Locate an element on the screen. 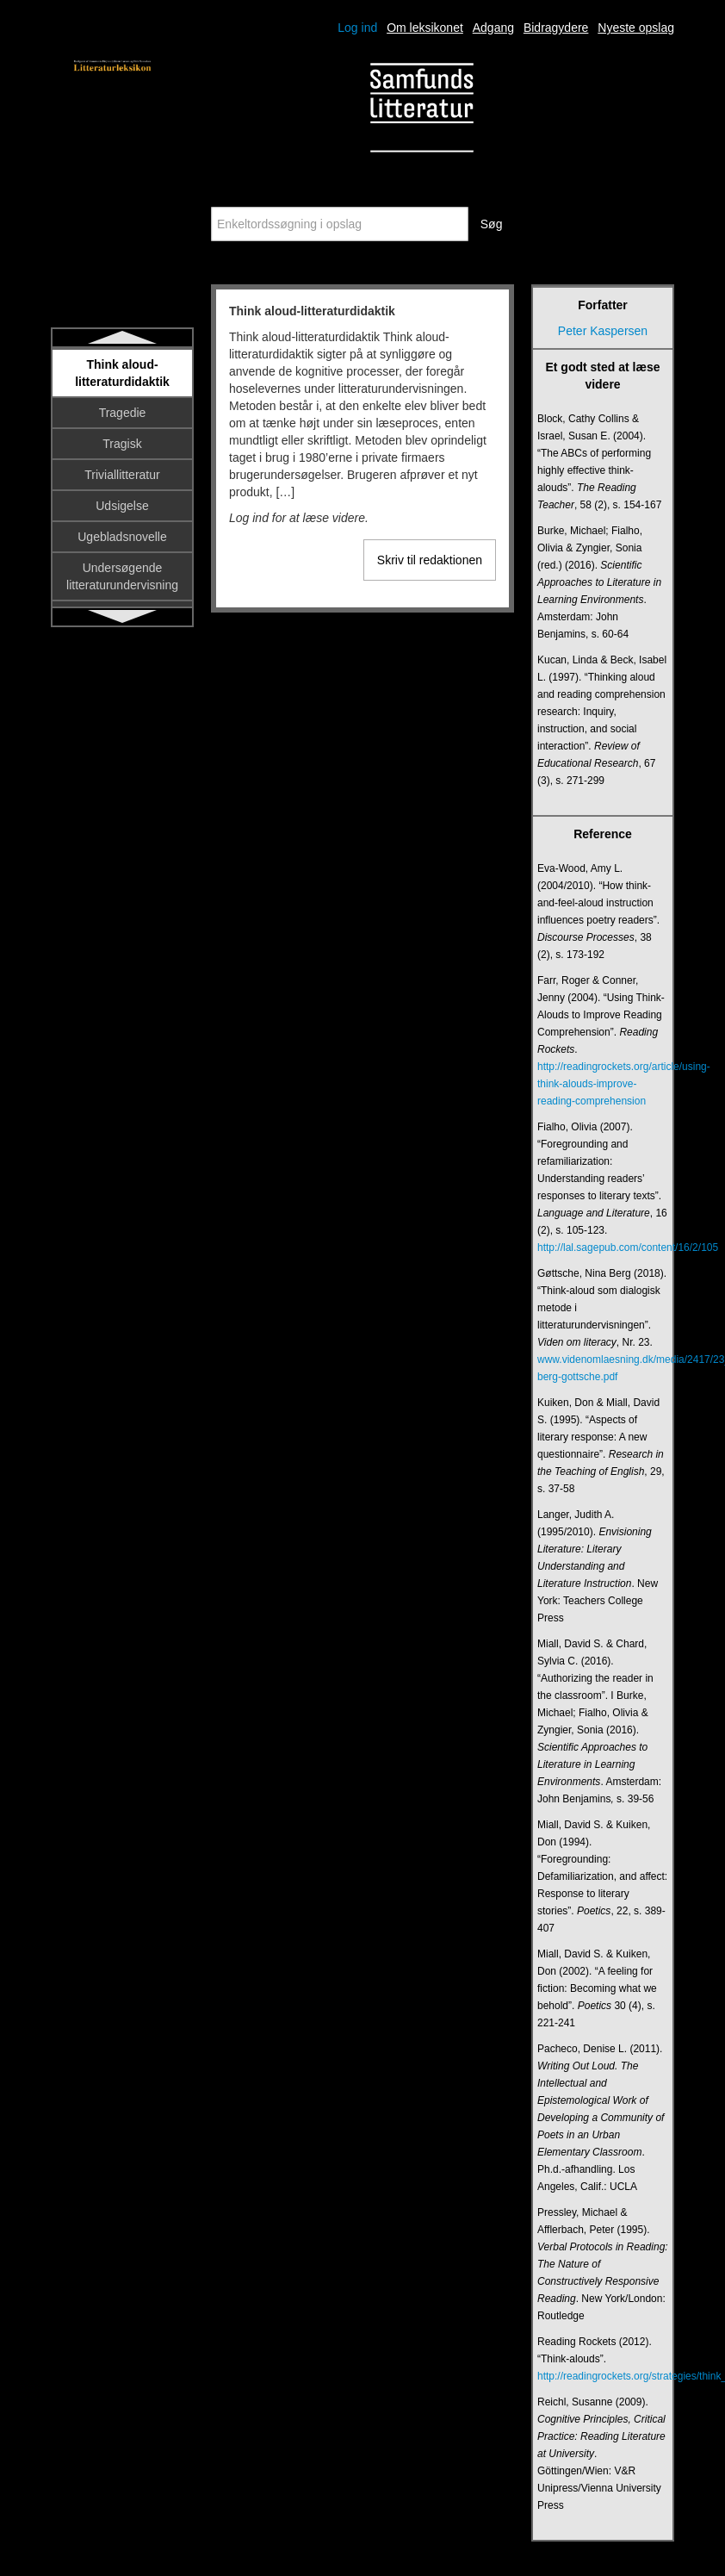  Undersøgende litteraturundervisning is located at coordinates (122, 576).